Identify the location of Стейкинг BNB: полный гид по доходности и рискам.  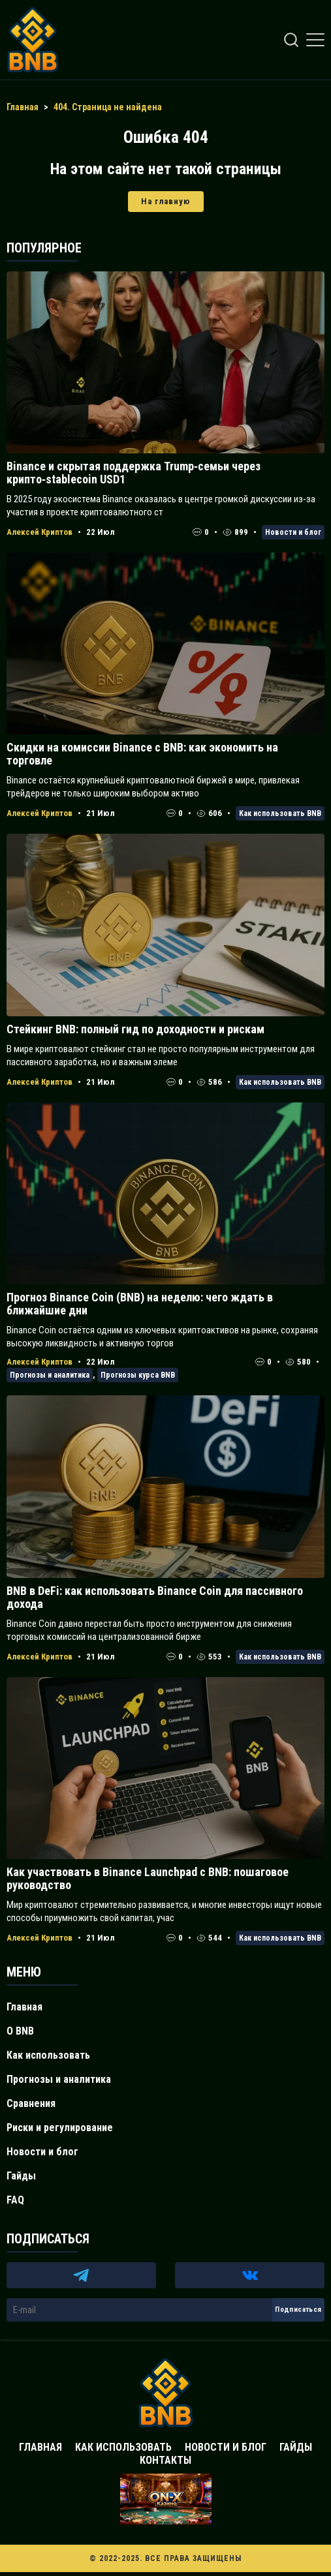
(135, 1029).